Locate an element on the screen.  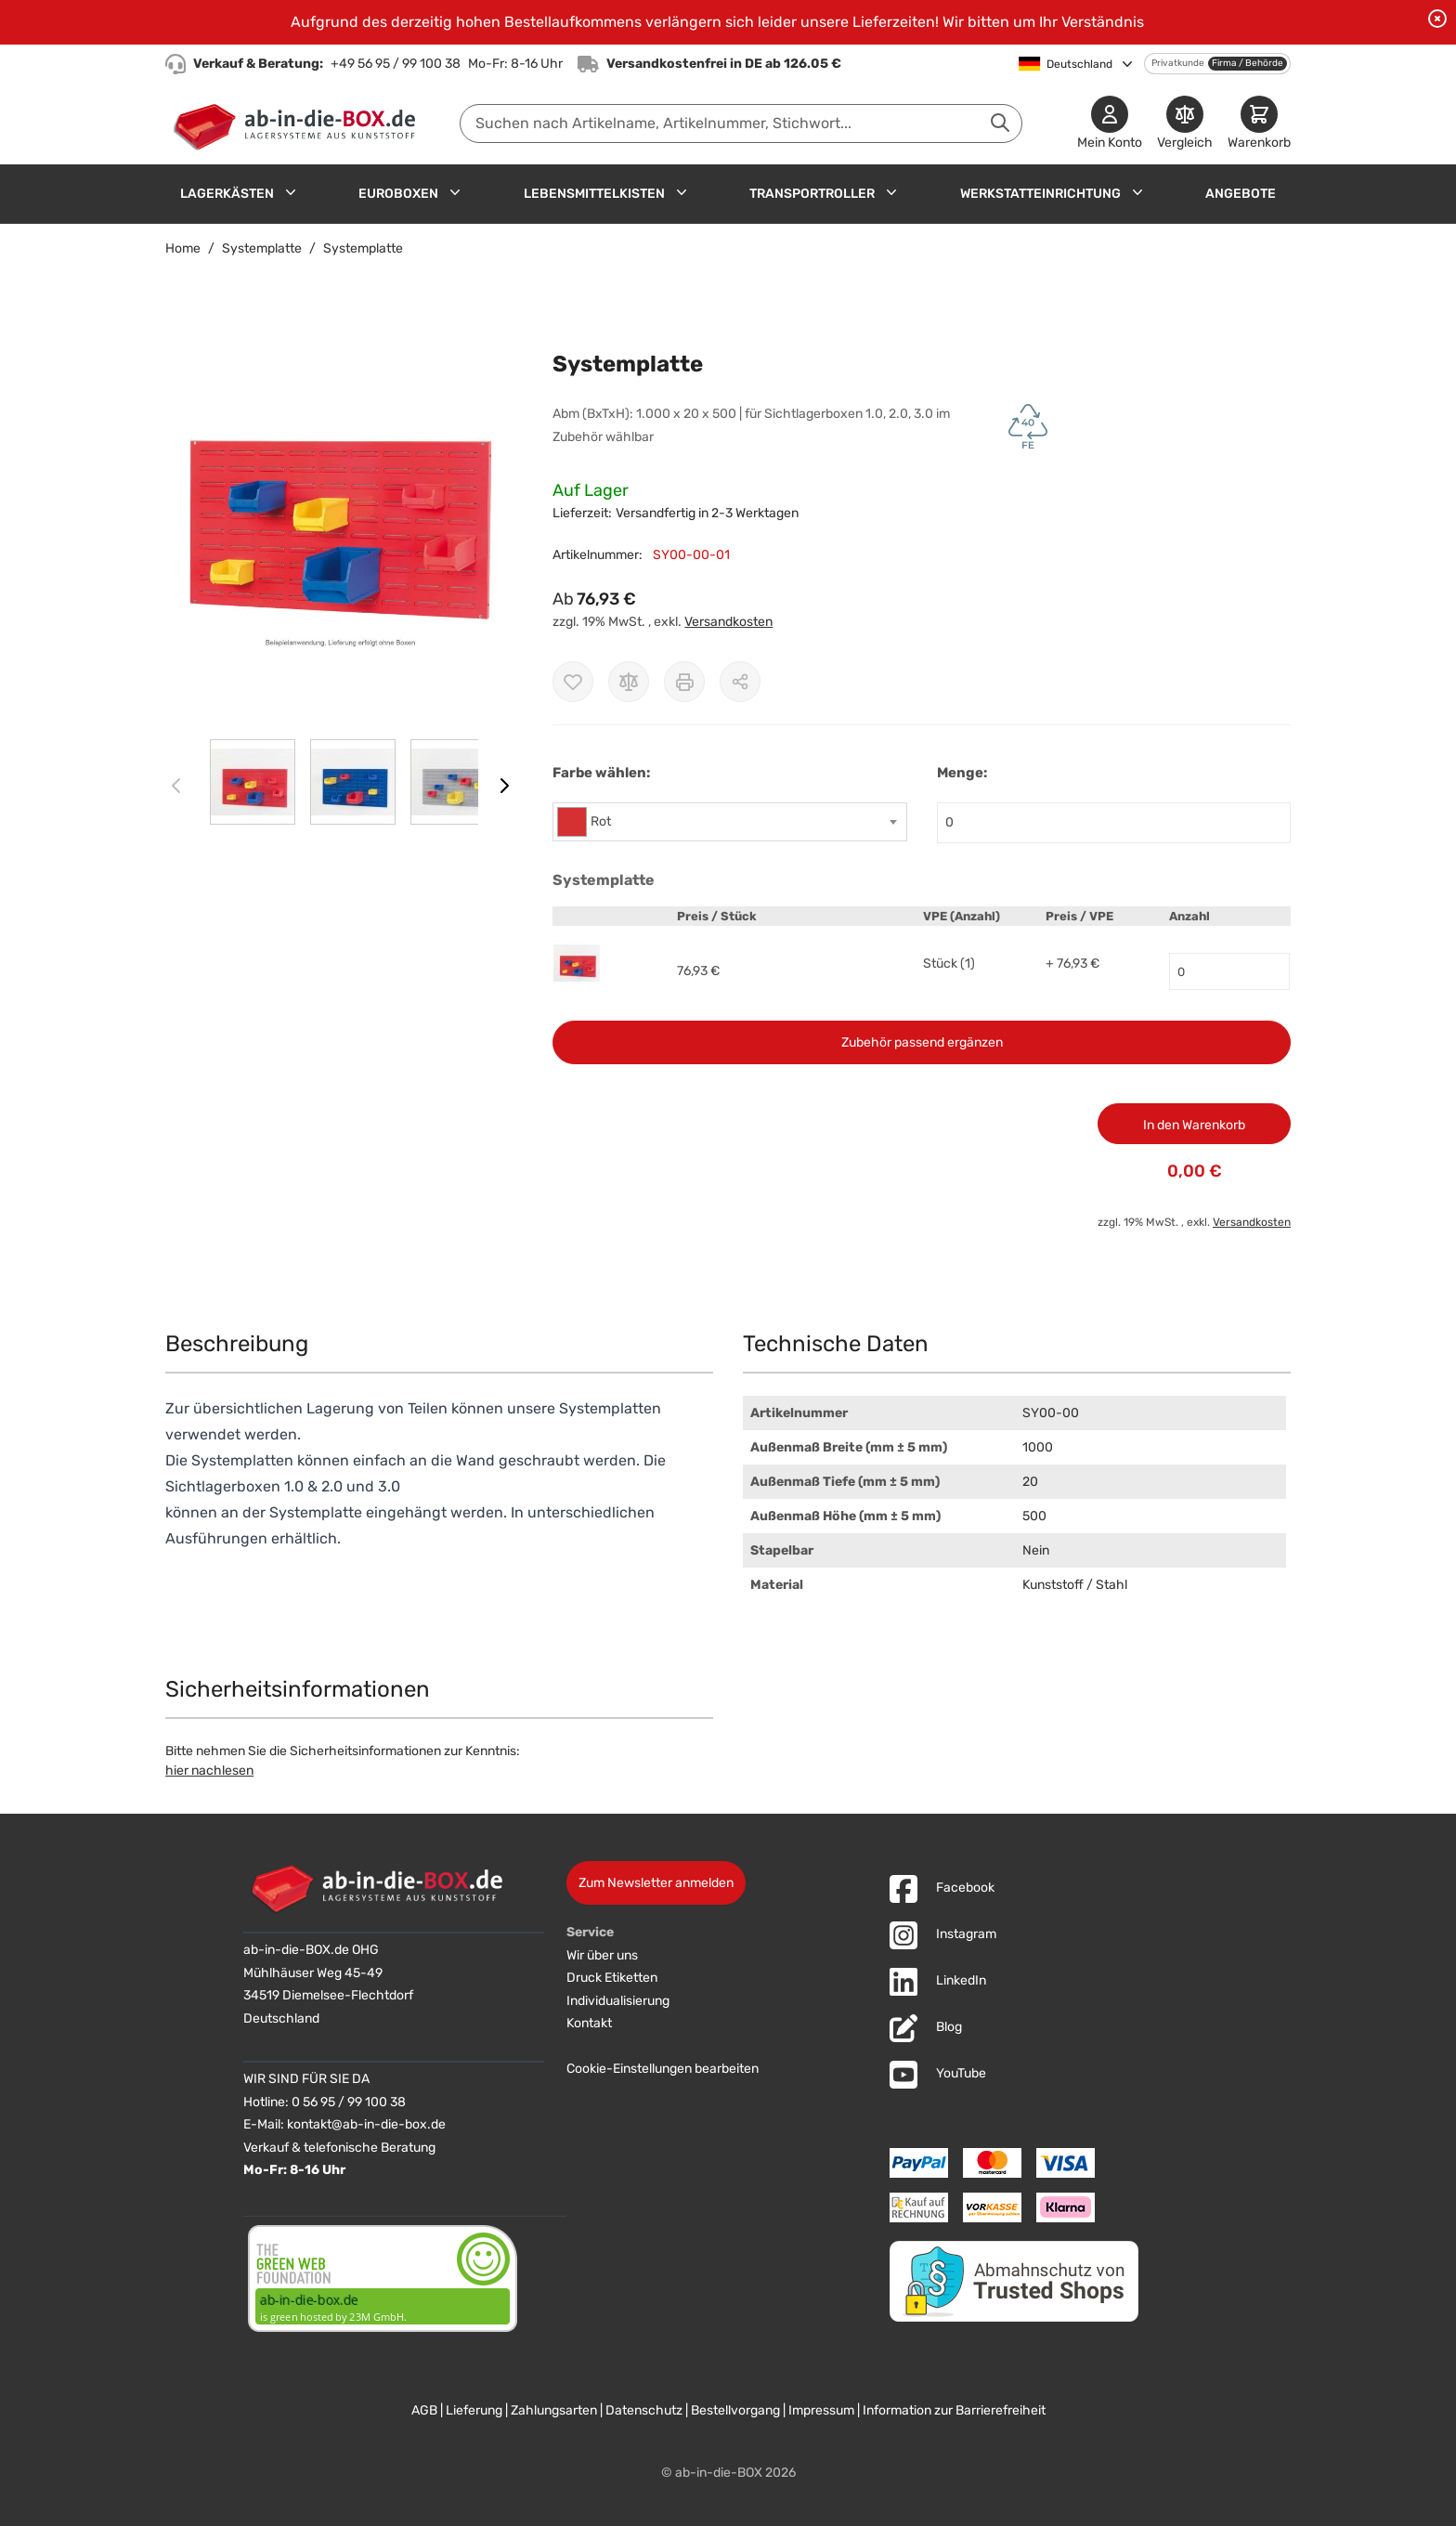
Zahlungsarten is located at coordinates (554, 2410).